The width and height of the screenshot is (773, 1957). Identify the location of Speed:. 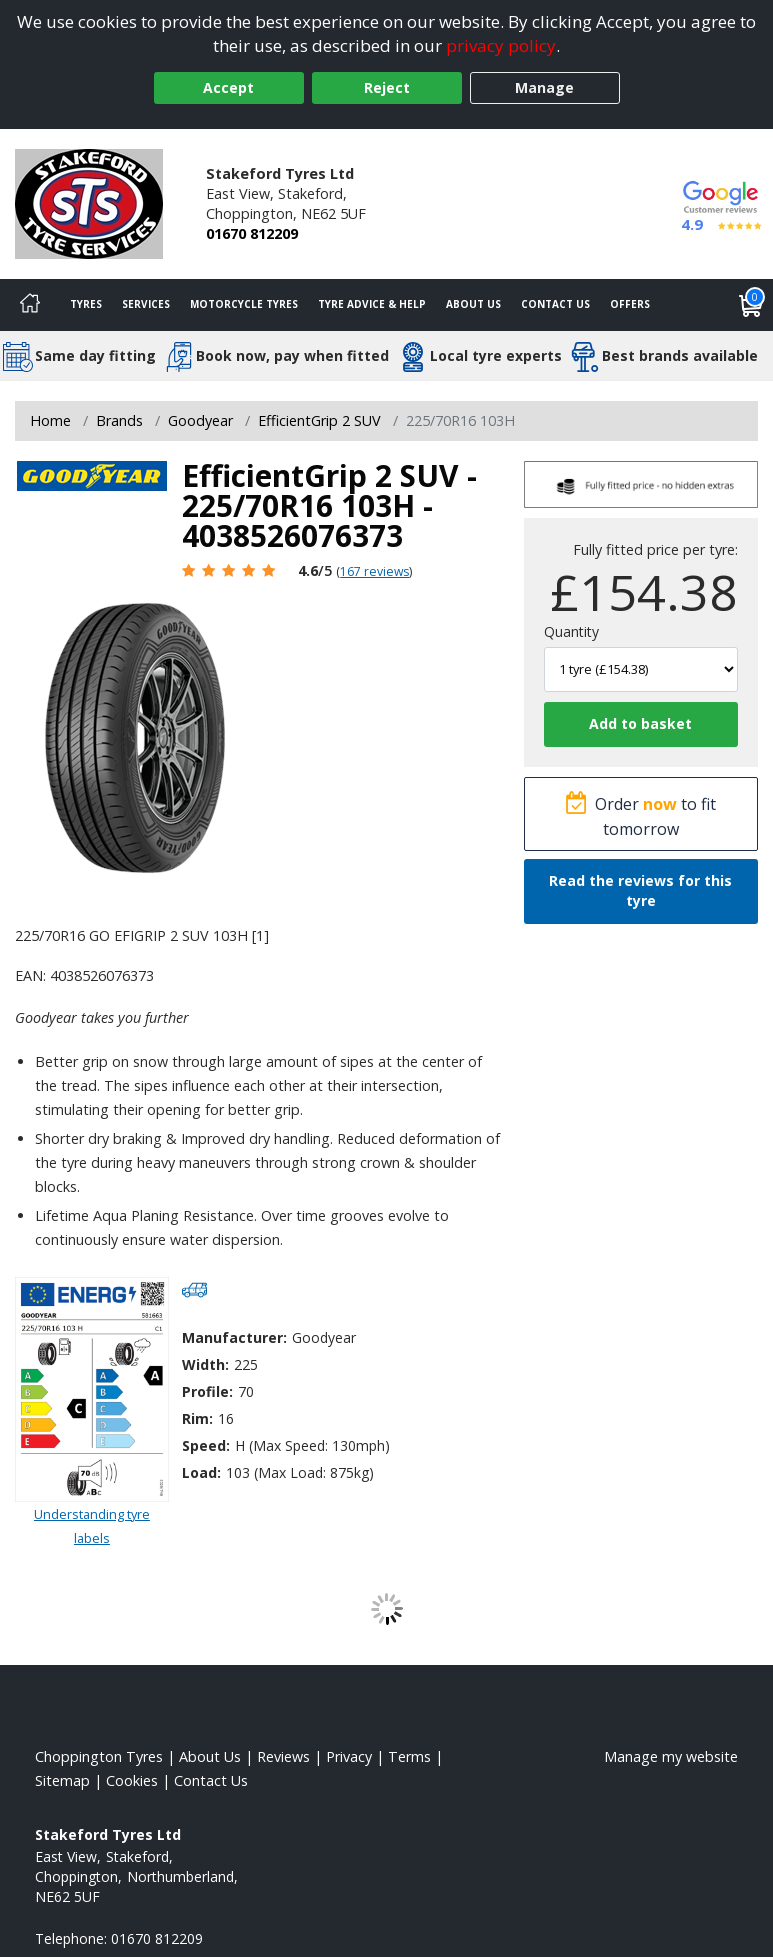
(206, 1445).